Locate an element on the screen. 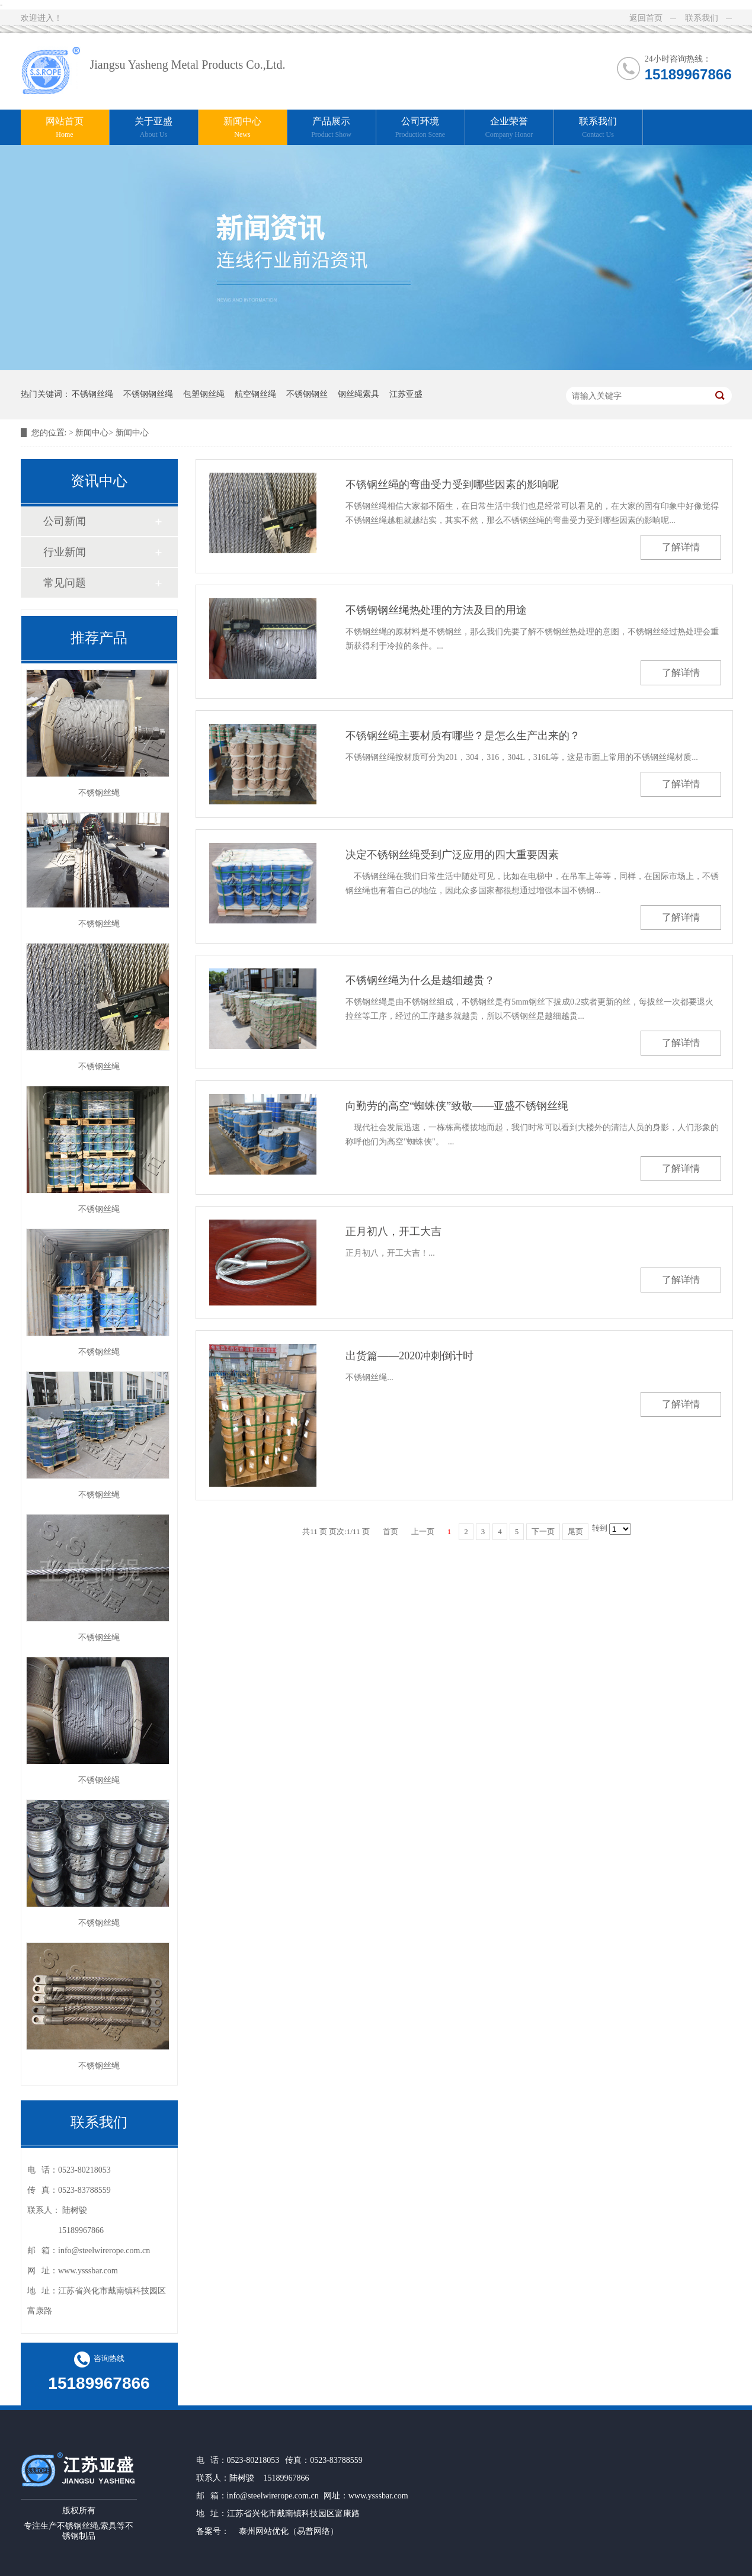  向勤劳的高空“蜘蛛侠”致敬——亚盛不锈钢丝绳 is located at coordinates (456, 1106).